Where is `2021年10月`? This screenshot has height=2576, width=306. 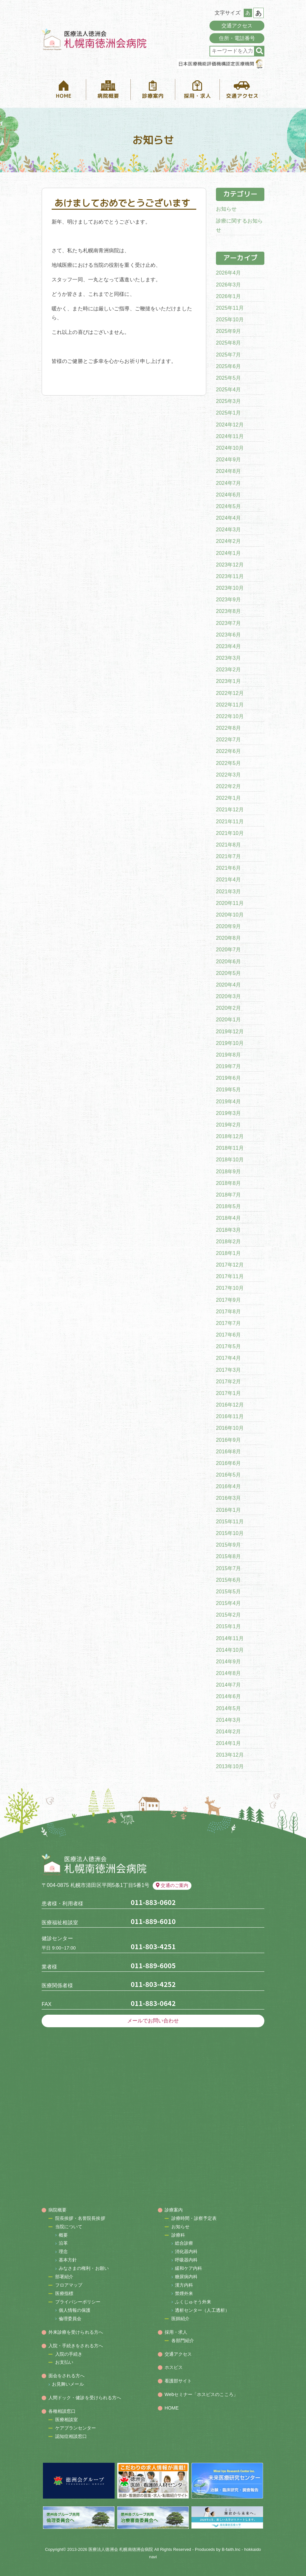 2021年10月 is located at coordinates (230, 833).